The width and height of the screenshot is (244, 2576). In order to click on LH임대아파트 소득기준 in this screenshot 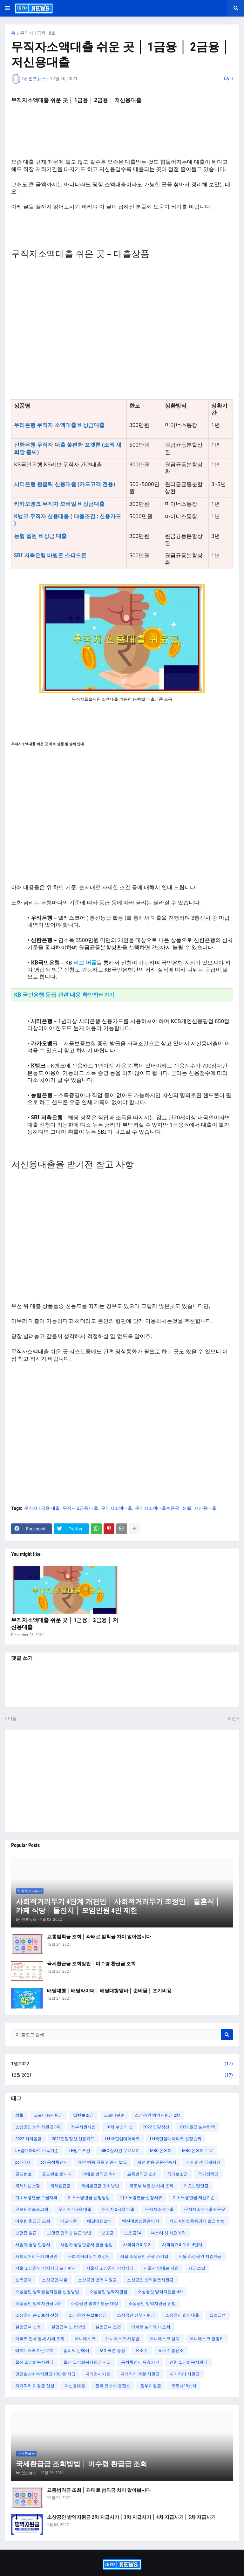, I will do `click(36, 2150)`.